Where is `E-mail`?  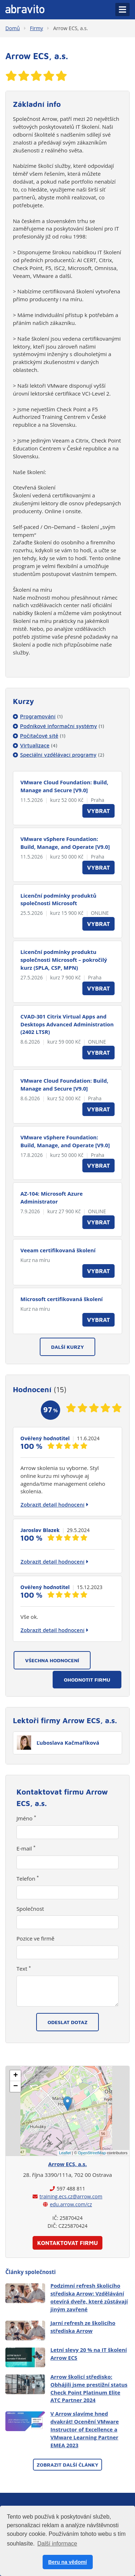 E-mail is located at coordinates (25, 1848).